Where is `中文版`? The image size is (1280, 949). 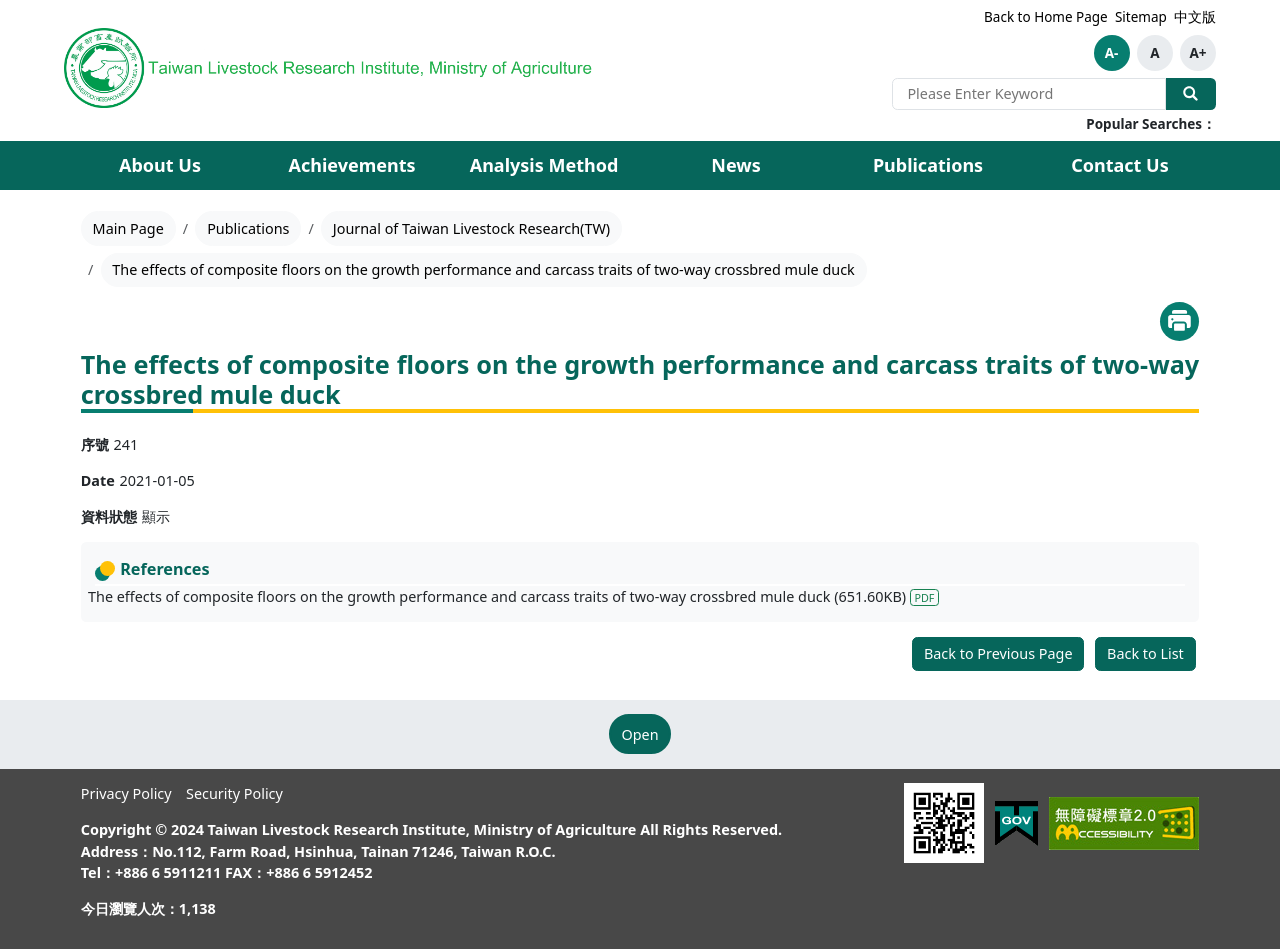
中文版 is located at coordinates (1195, 17).